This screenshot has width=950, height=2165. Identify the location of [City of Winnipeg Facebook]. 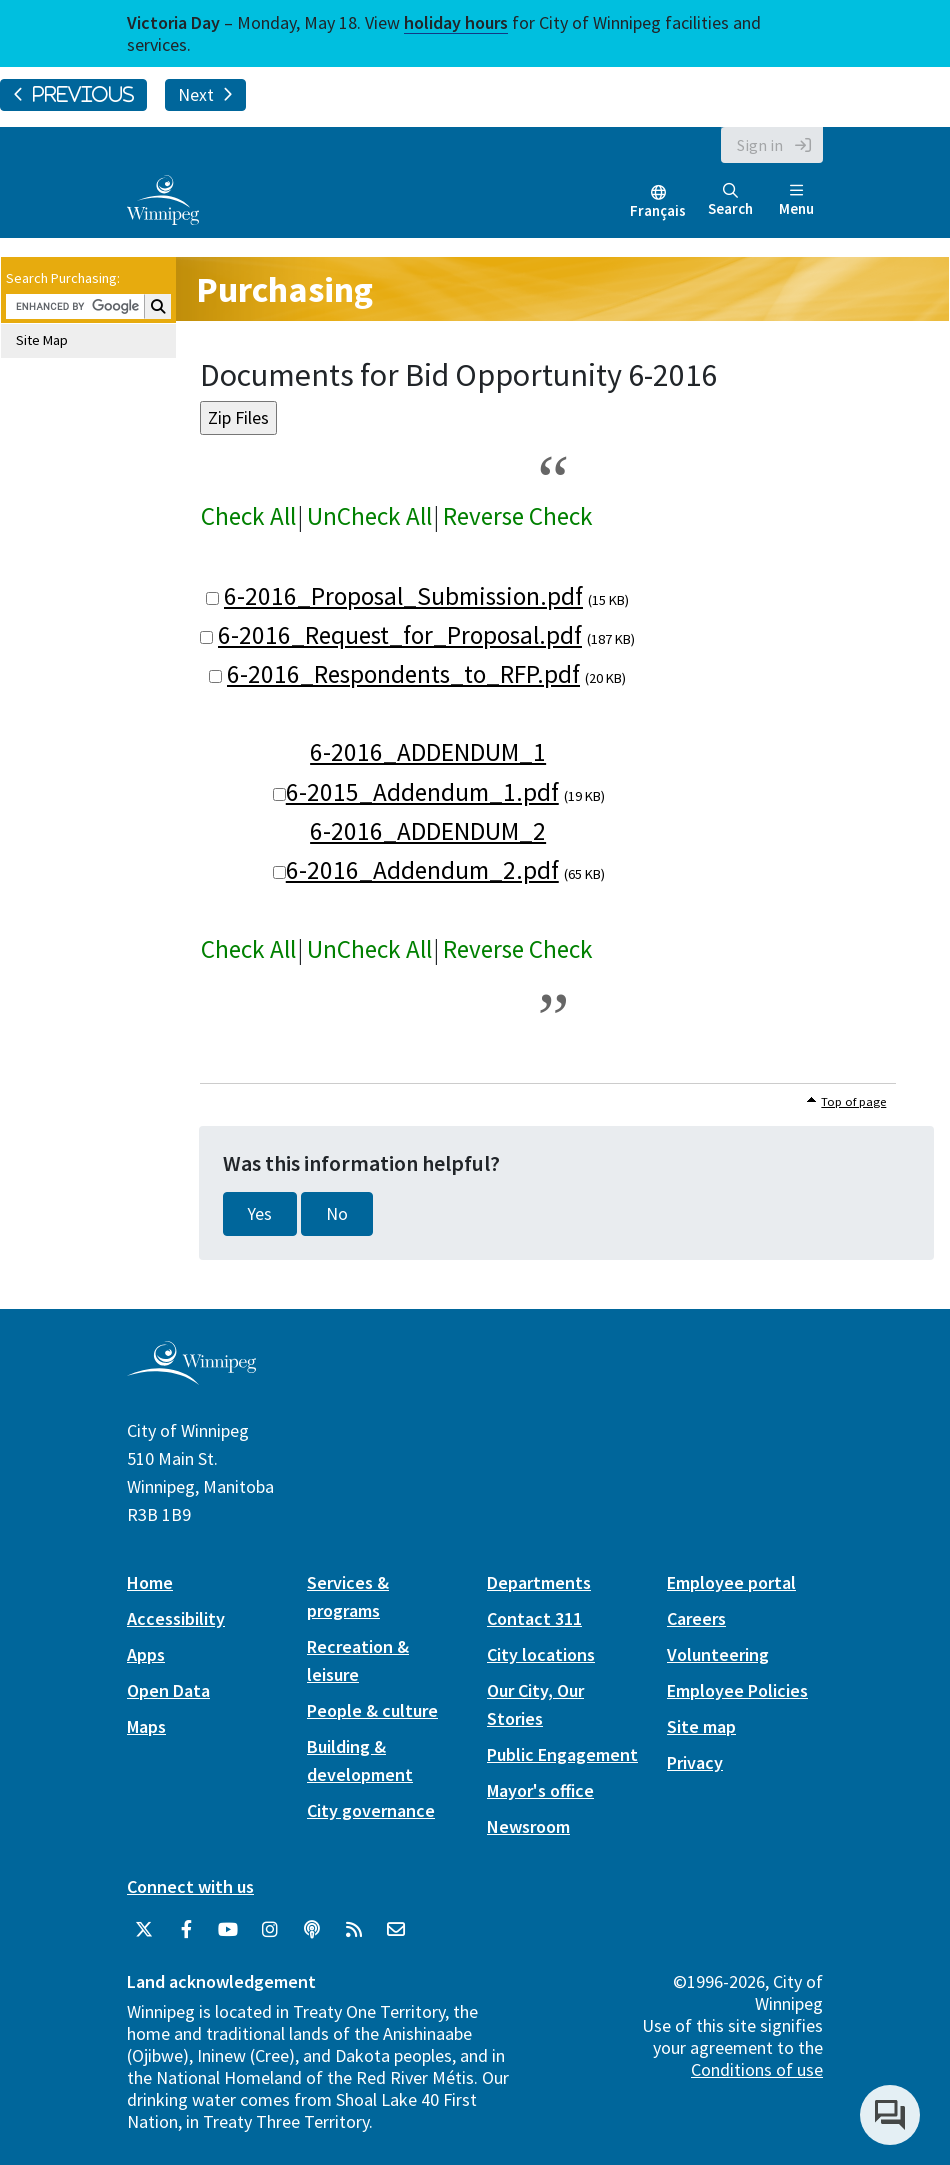
(186, 1930).